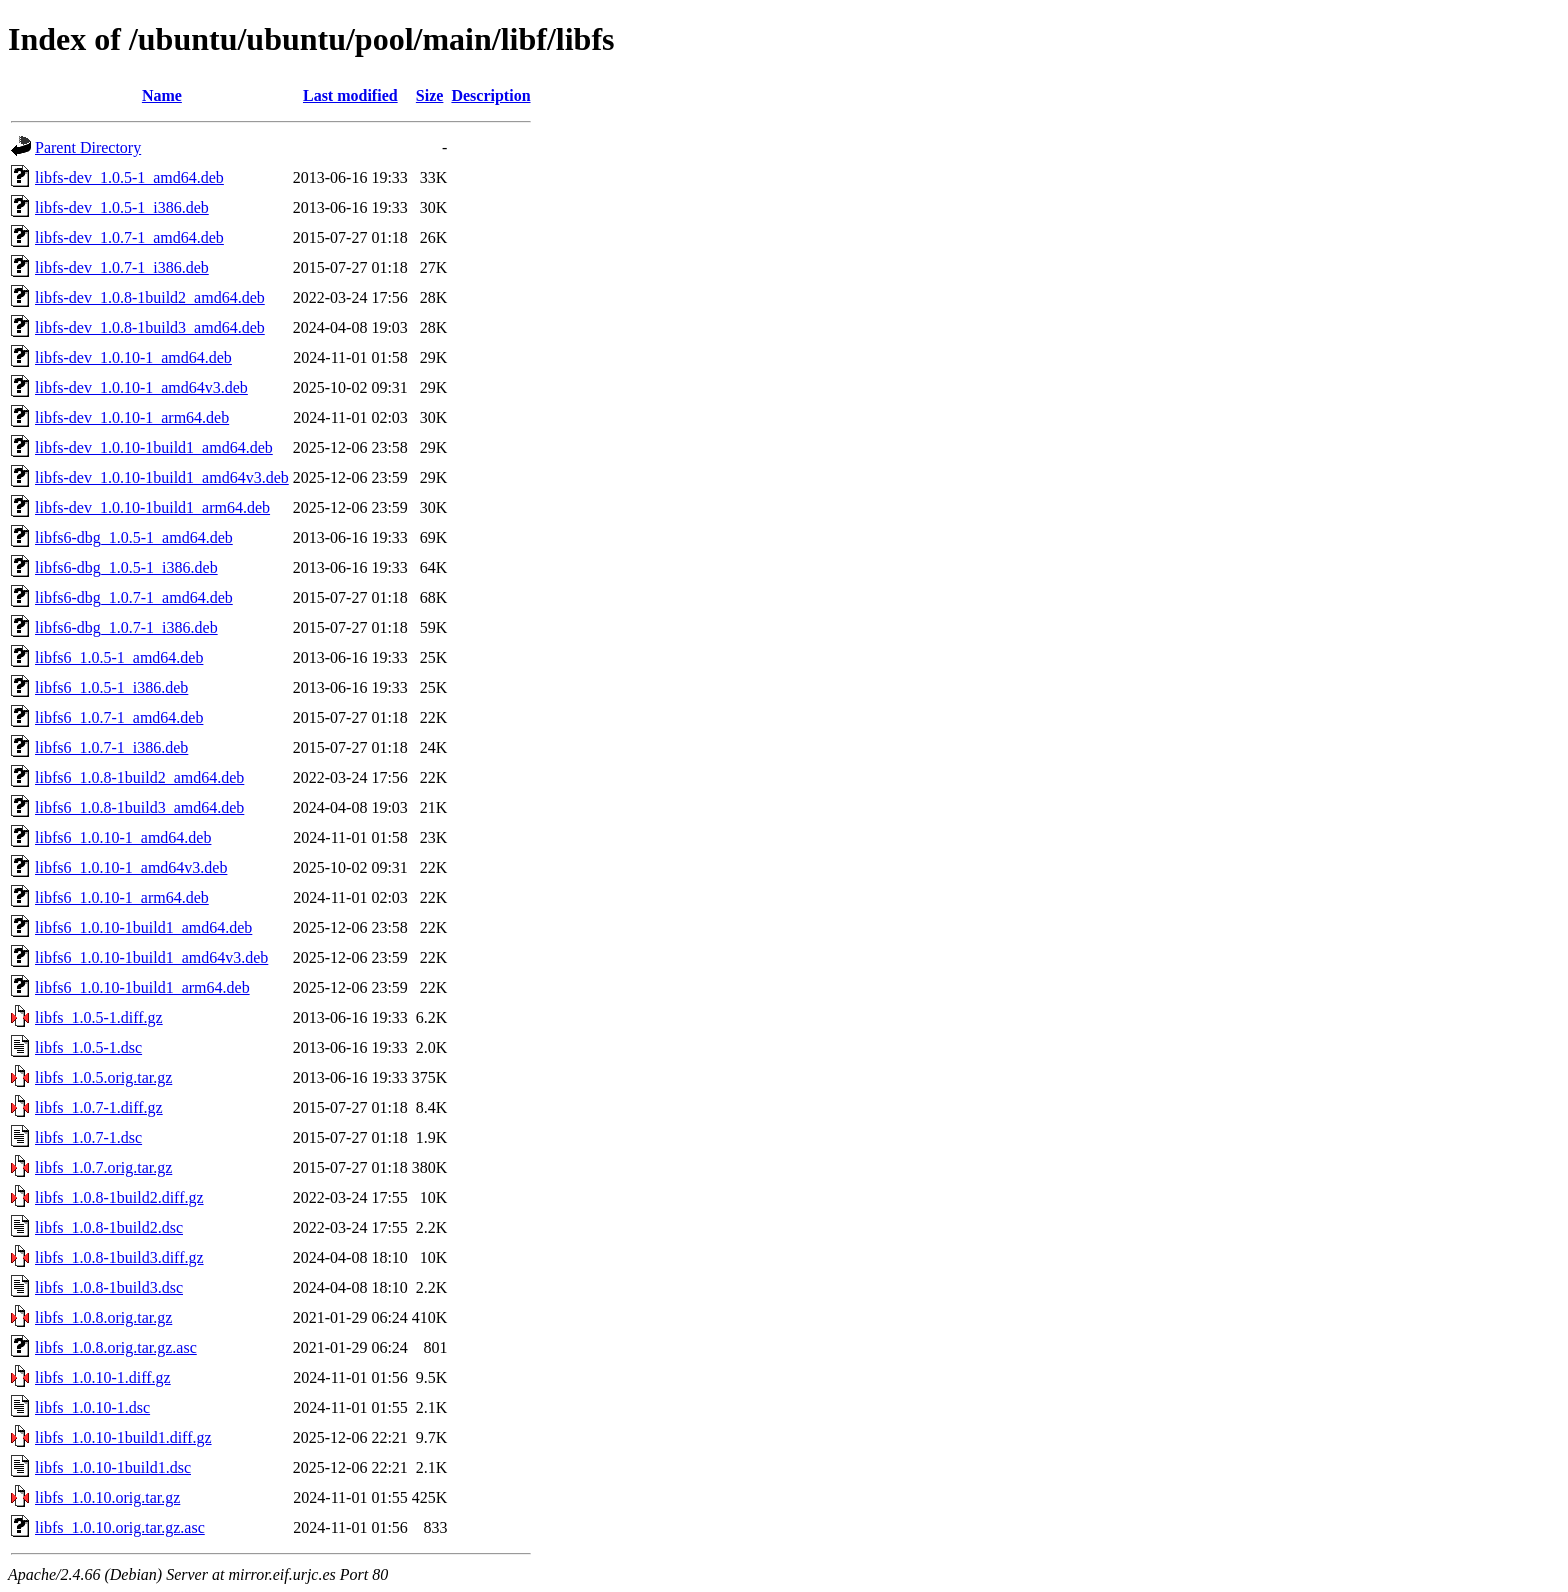 This screenshot has height=1592, width=1568. Describe the element at coordinates (119, 717) in the screenshot. I see `libfs6_1.0.7-1_amd64.deb` at that location.